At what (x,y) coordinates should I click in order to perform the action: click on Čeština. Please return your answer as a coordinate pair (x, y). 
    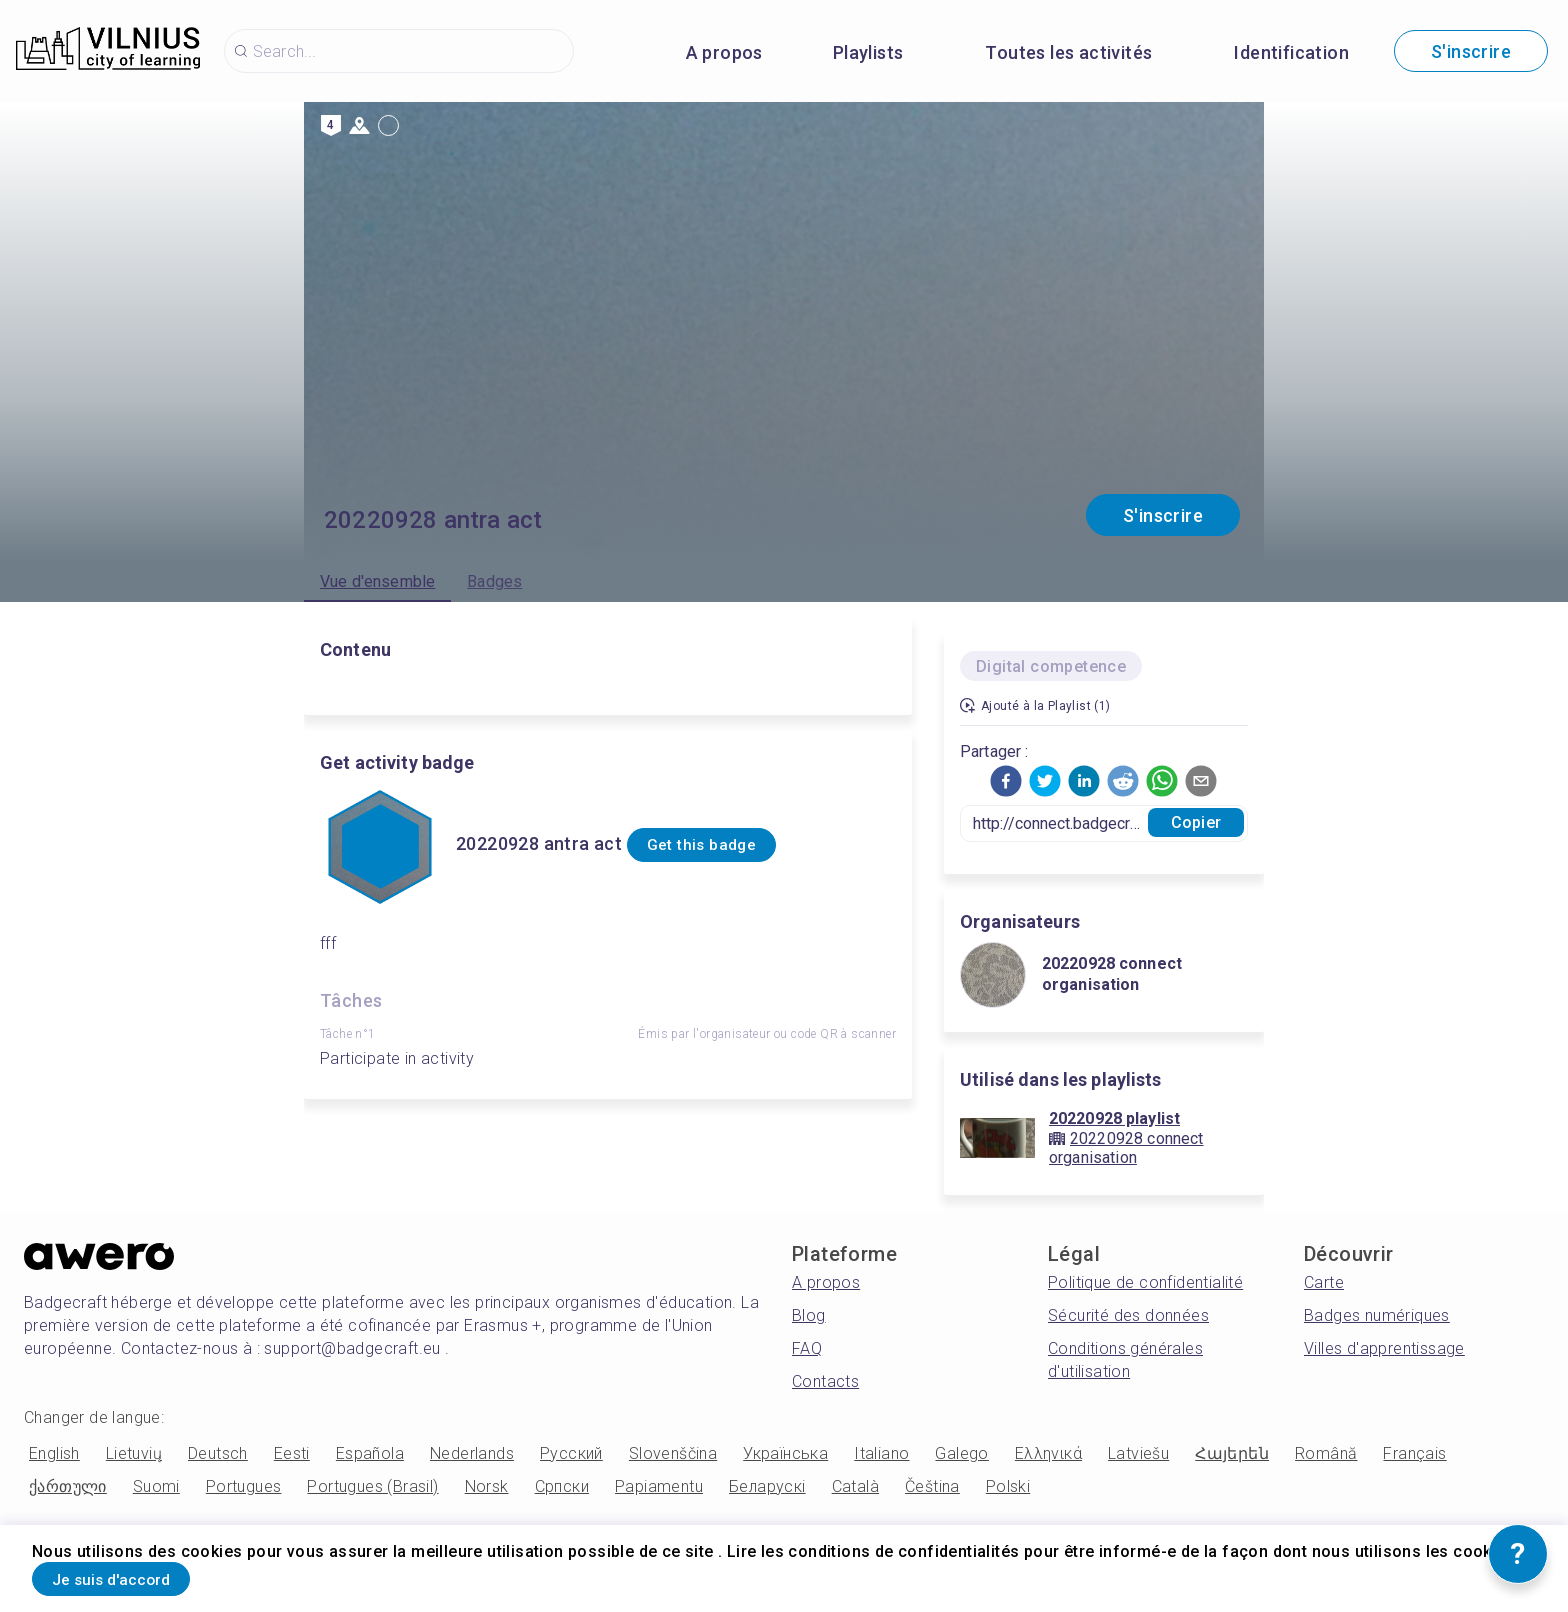
    Looking at the image, I should click on (932, 1486).